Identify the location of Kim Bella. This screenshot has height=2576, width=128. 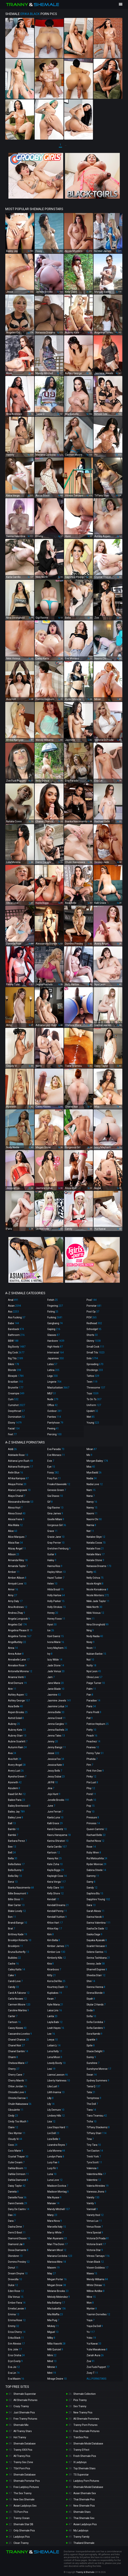
(53, 1940).